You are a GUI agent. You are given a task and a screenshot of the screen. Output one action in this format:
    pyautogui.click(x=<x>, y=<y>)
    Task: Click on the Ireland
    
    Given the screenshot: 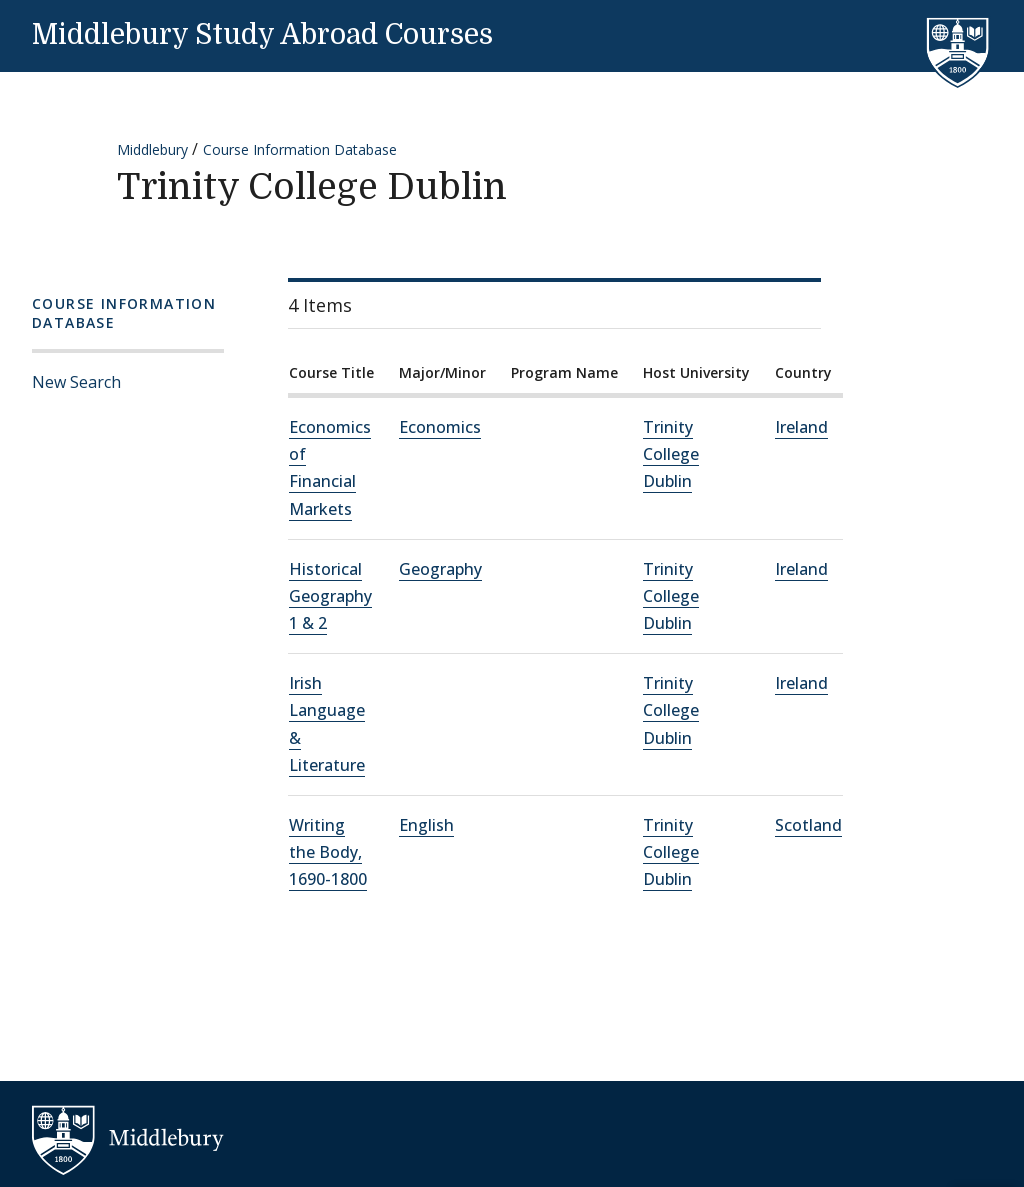 What is the action you would take?
    pyautogui.click(x=801, y=427)
    